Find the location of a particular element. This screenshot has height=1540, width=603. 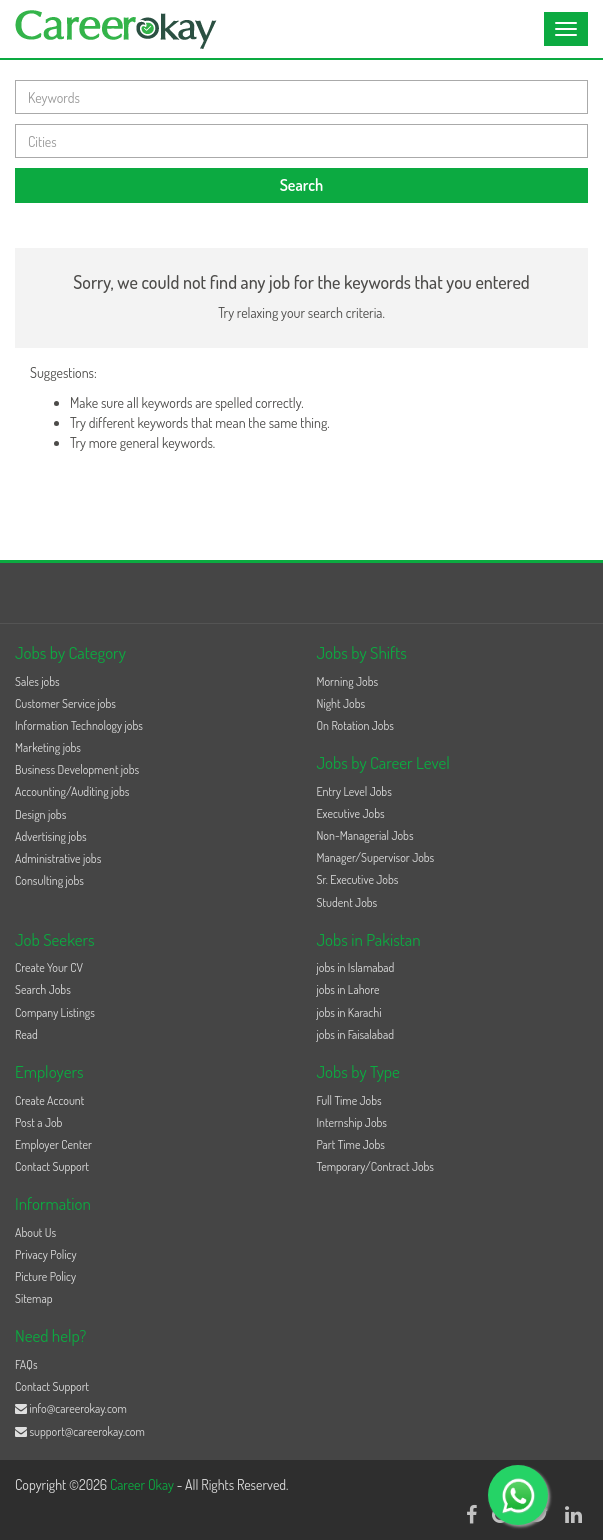

Manager/Supervisor Jobs is located at coordinates (376, 857).